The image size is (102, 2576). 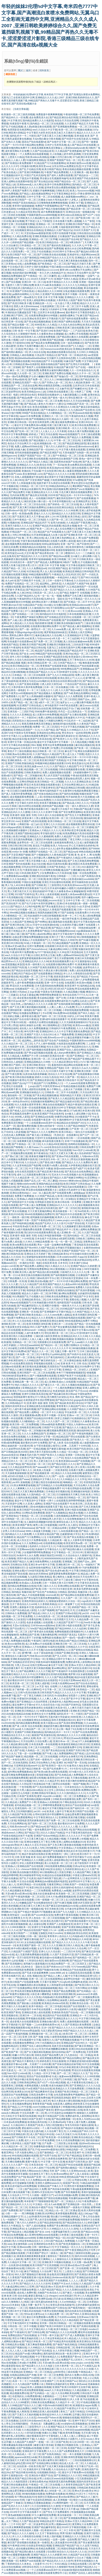 I want to click on 999在线观看精品免费不卡网站, so click(x=81, y=1320).